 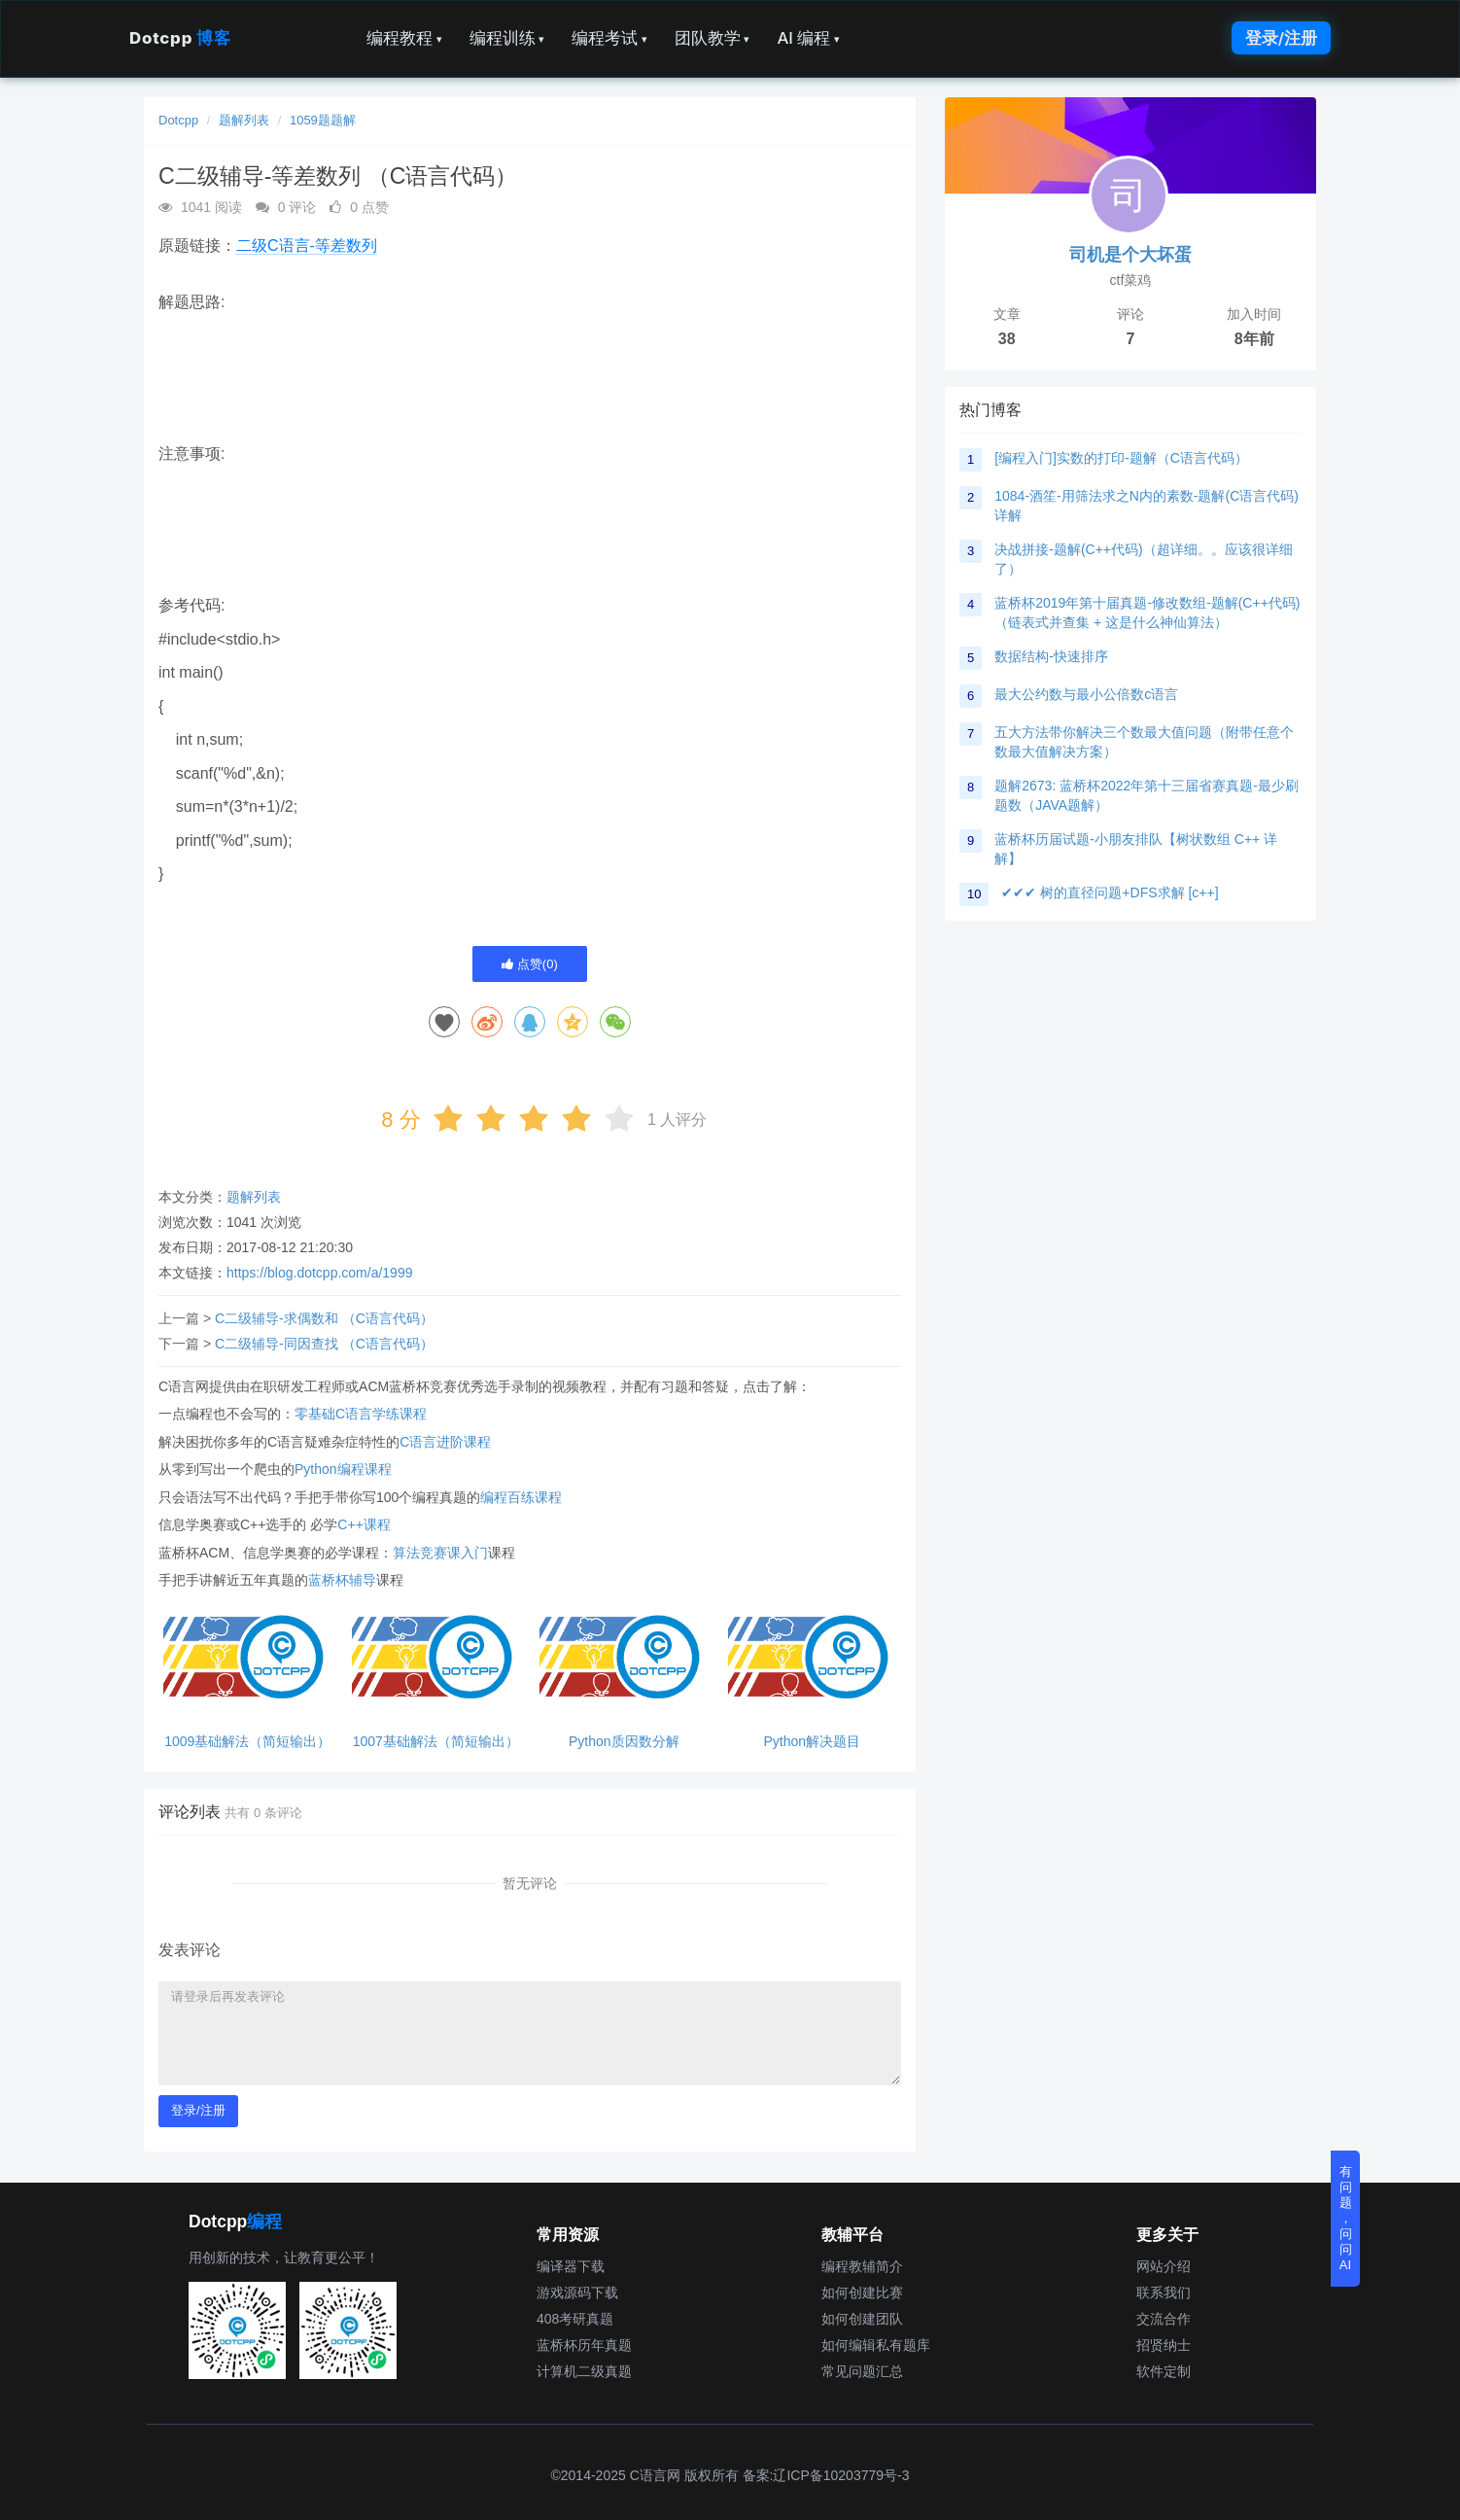 What do you see at coordinates (1163, 2345) in the screenshot?
I see `招贤纳士` at bounding box center [1163, 2345].